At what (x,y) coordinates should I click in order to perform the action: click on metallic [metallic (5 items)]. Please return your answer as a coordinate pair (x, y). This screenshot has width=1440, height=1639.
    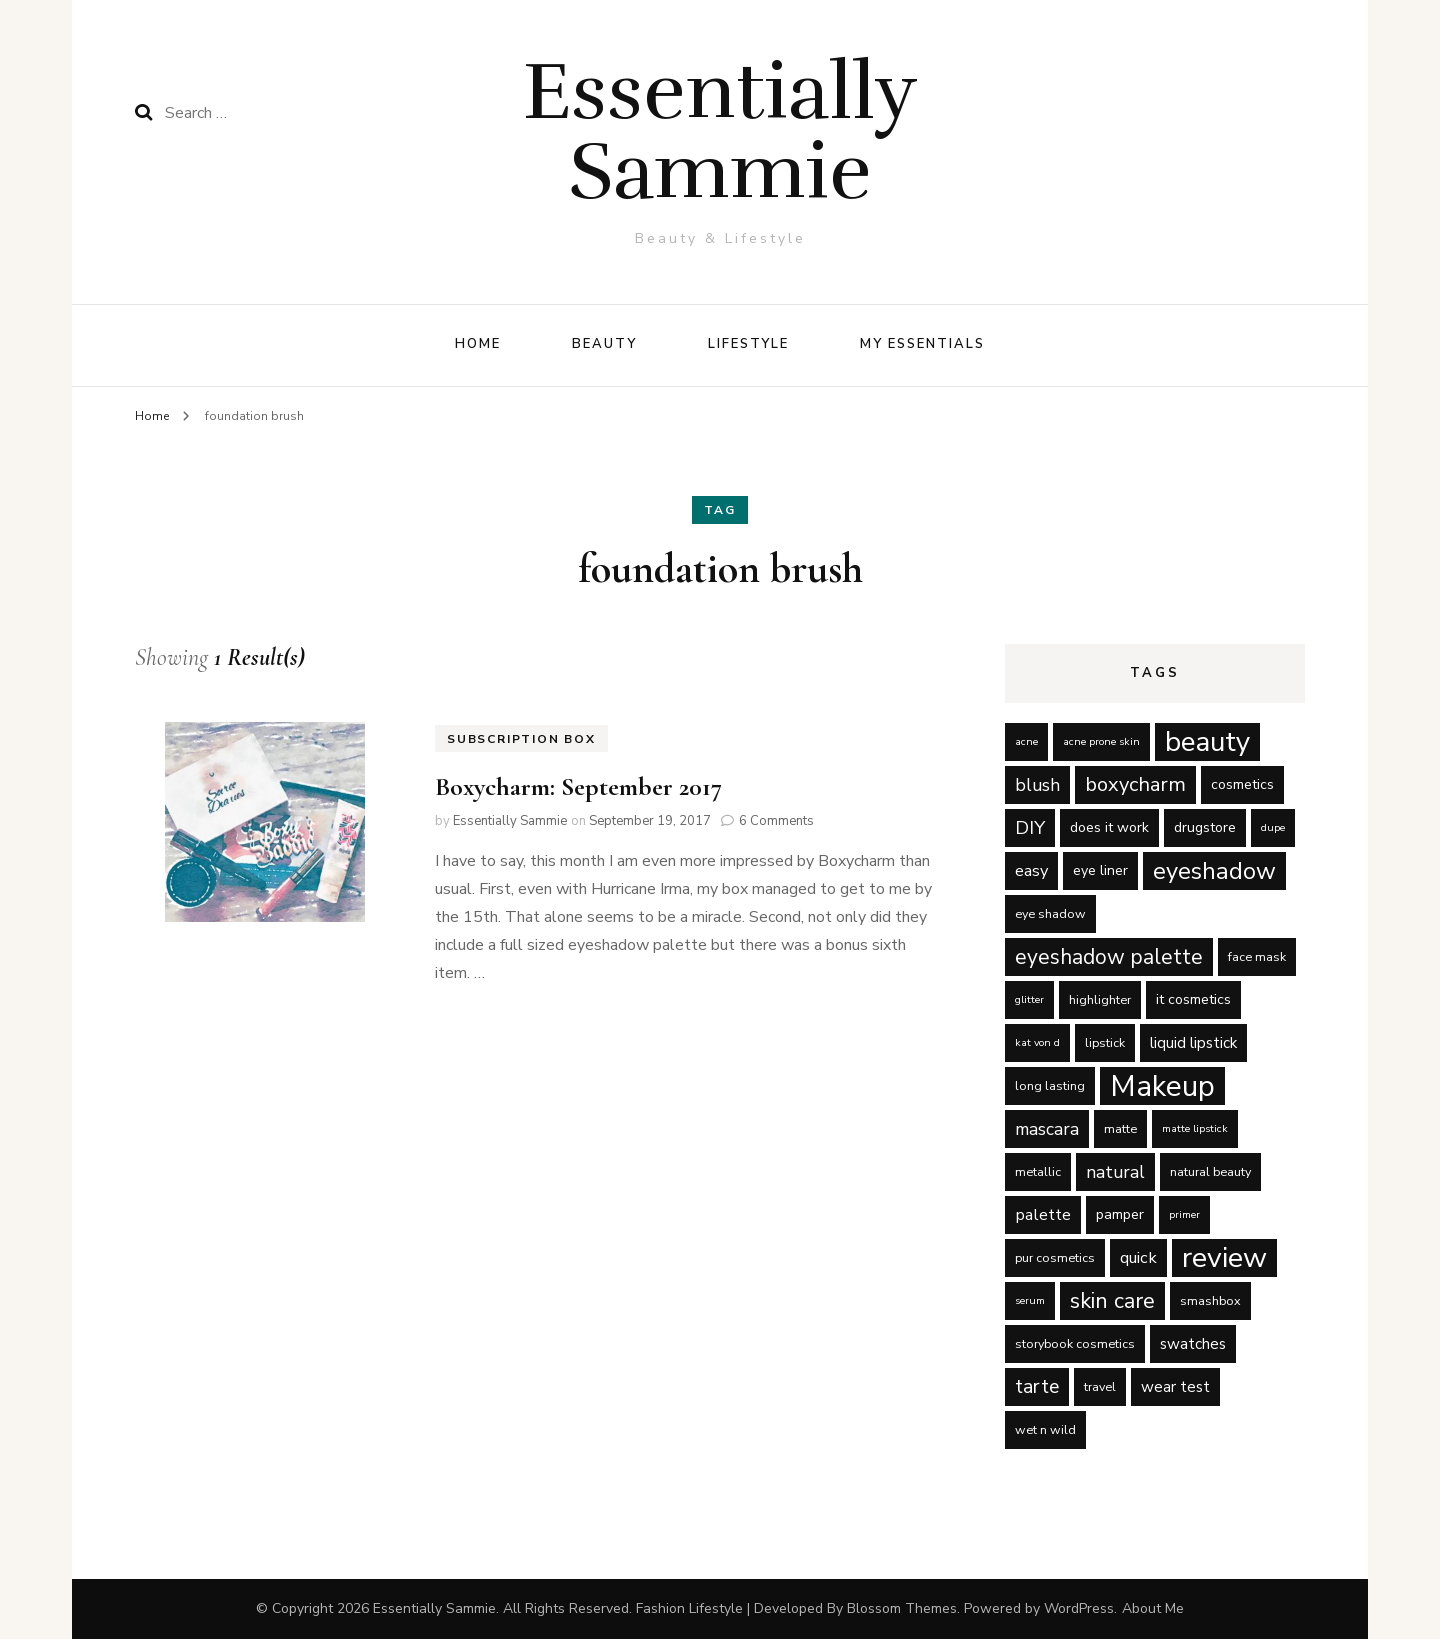
    Looking at the image, I should click on (1038, 1171).